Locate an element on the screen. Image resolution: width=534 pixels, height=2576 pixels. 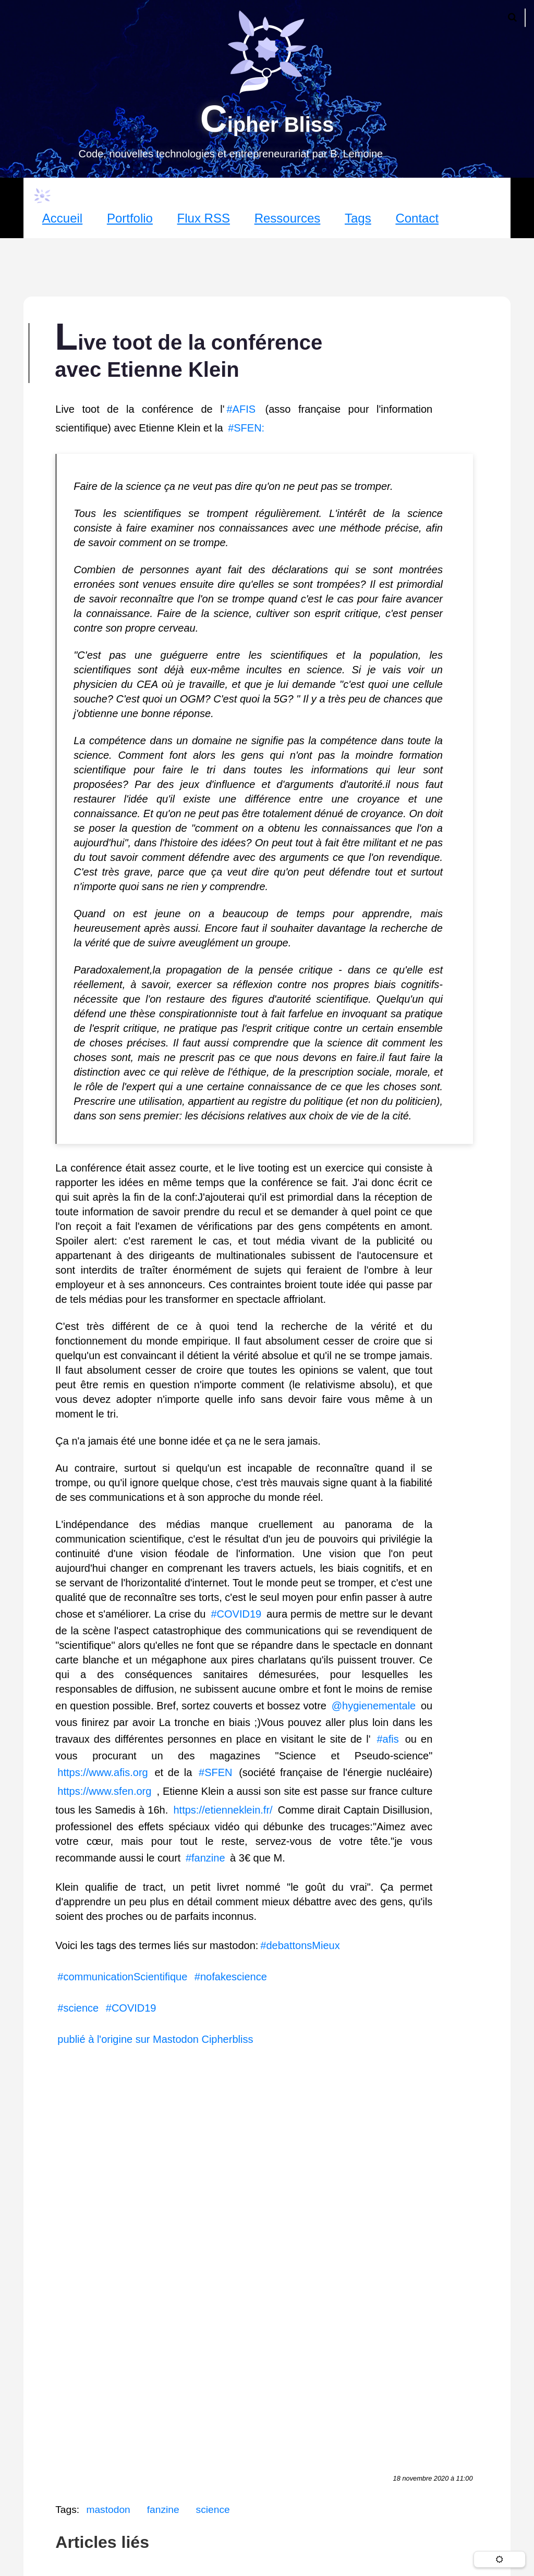
#communicationScientifique is located at coordinates (122, 1976).